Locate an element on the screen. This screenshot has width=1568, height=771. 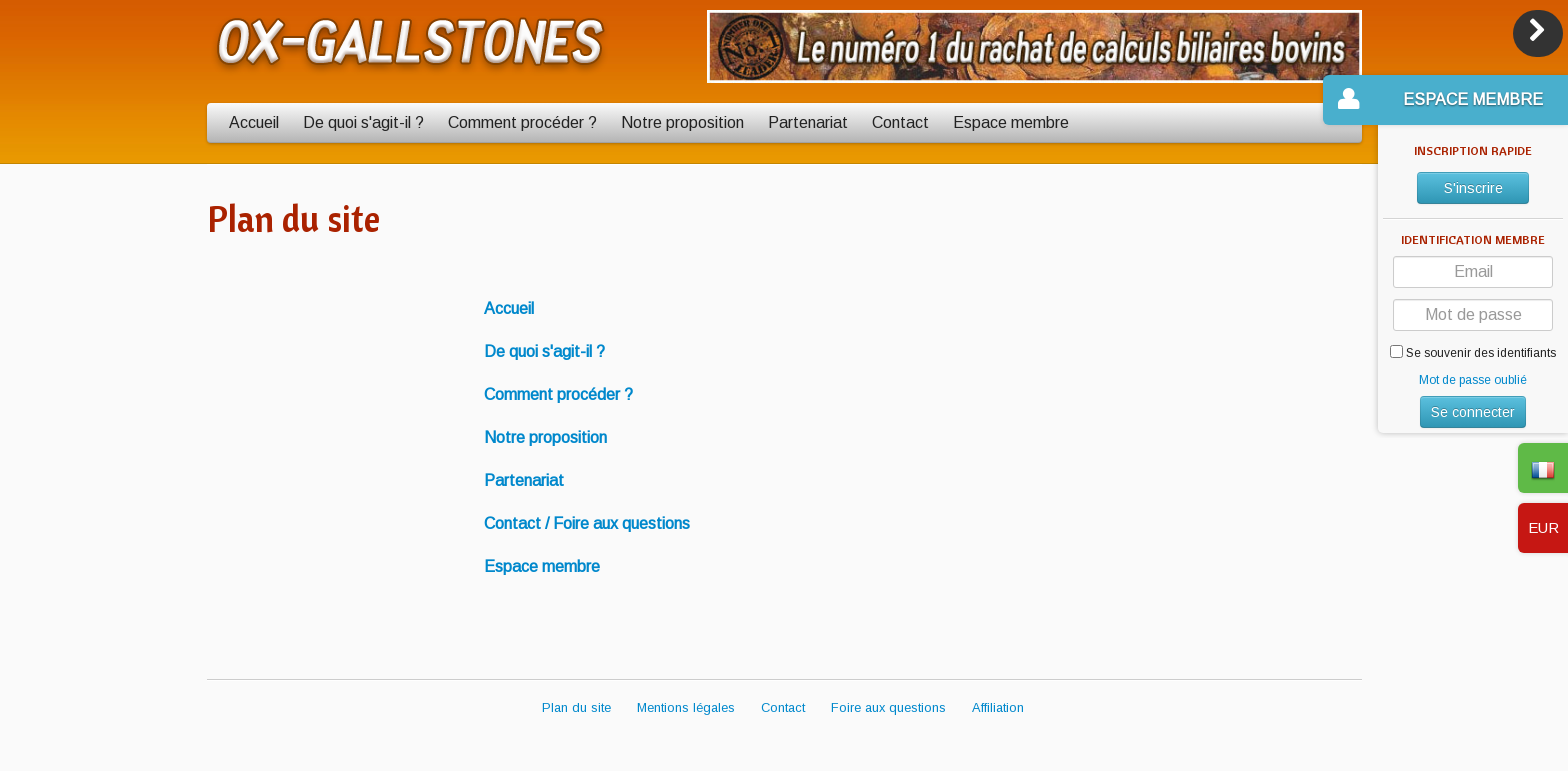
Comment procéder ? is located at coordinates (522, 122).